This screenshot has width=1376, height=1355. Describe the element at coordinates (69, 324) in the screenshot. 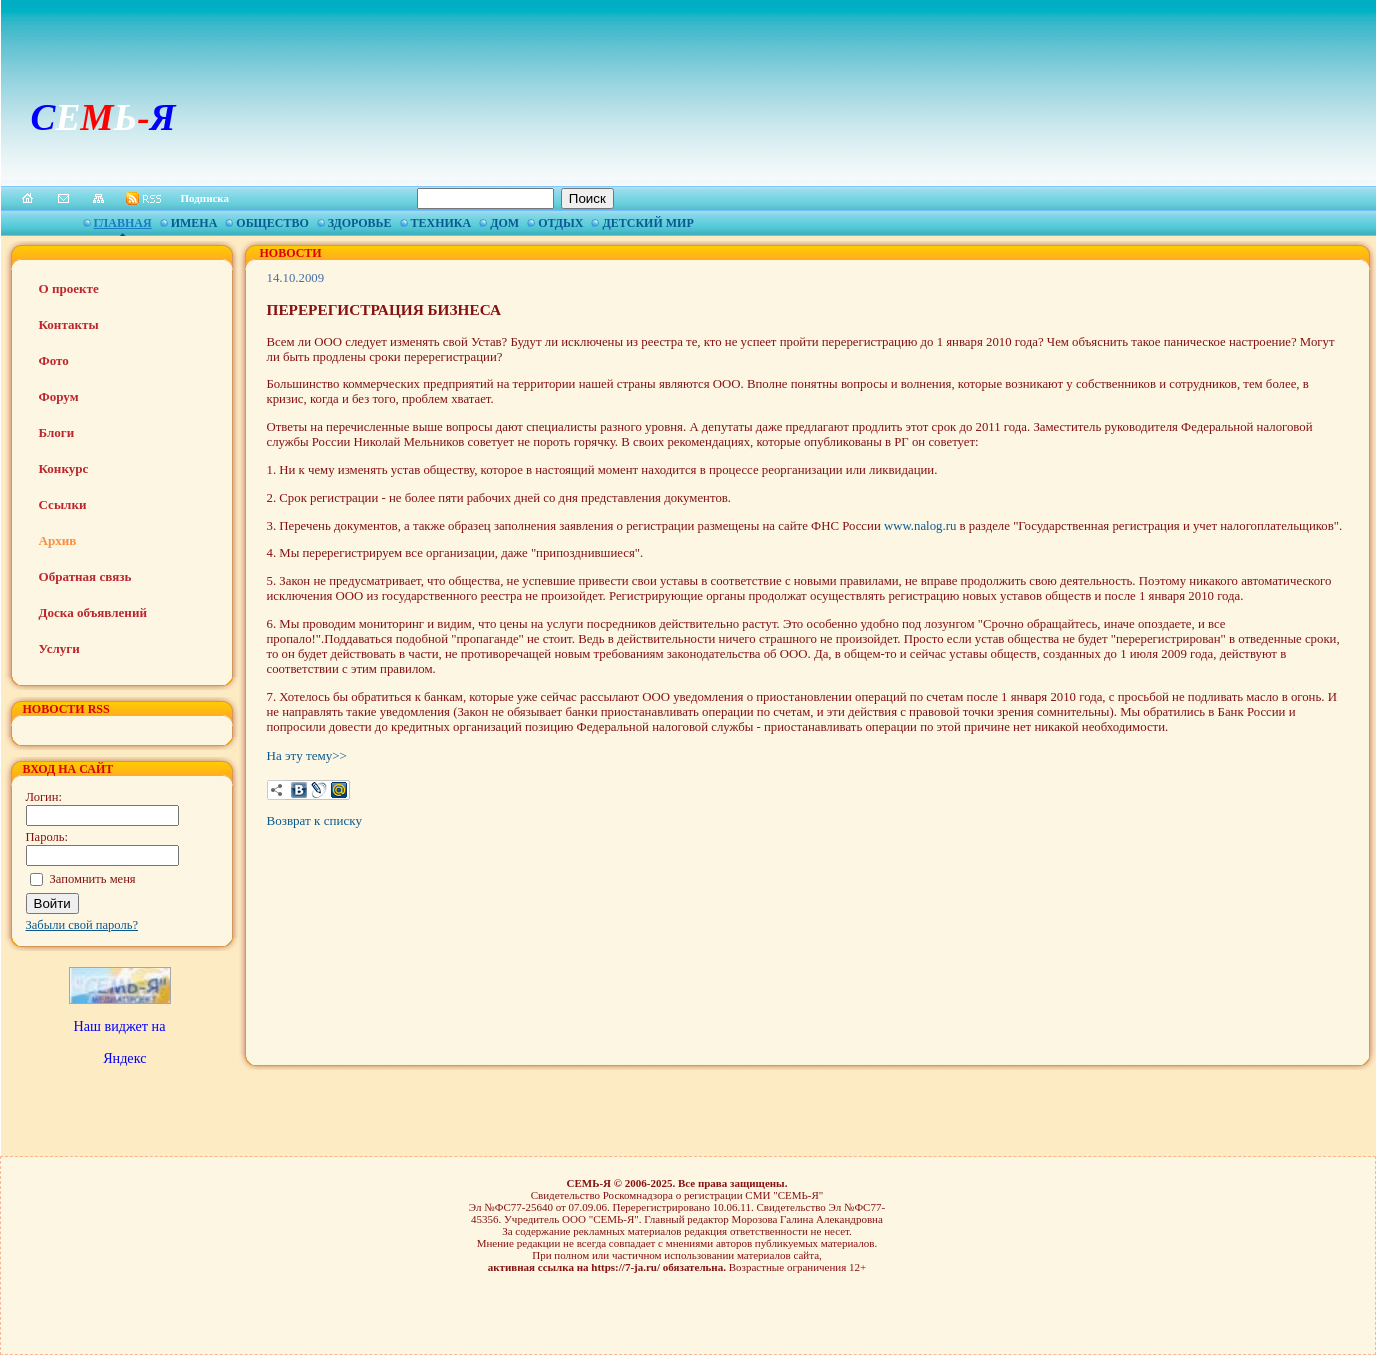

I see `Контакты` at that location.